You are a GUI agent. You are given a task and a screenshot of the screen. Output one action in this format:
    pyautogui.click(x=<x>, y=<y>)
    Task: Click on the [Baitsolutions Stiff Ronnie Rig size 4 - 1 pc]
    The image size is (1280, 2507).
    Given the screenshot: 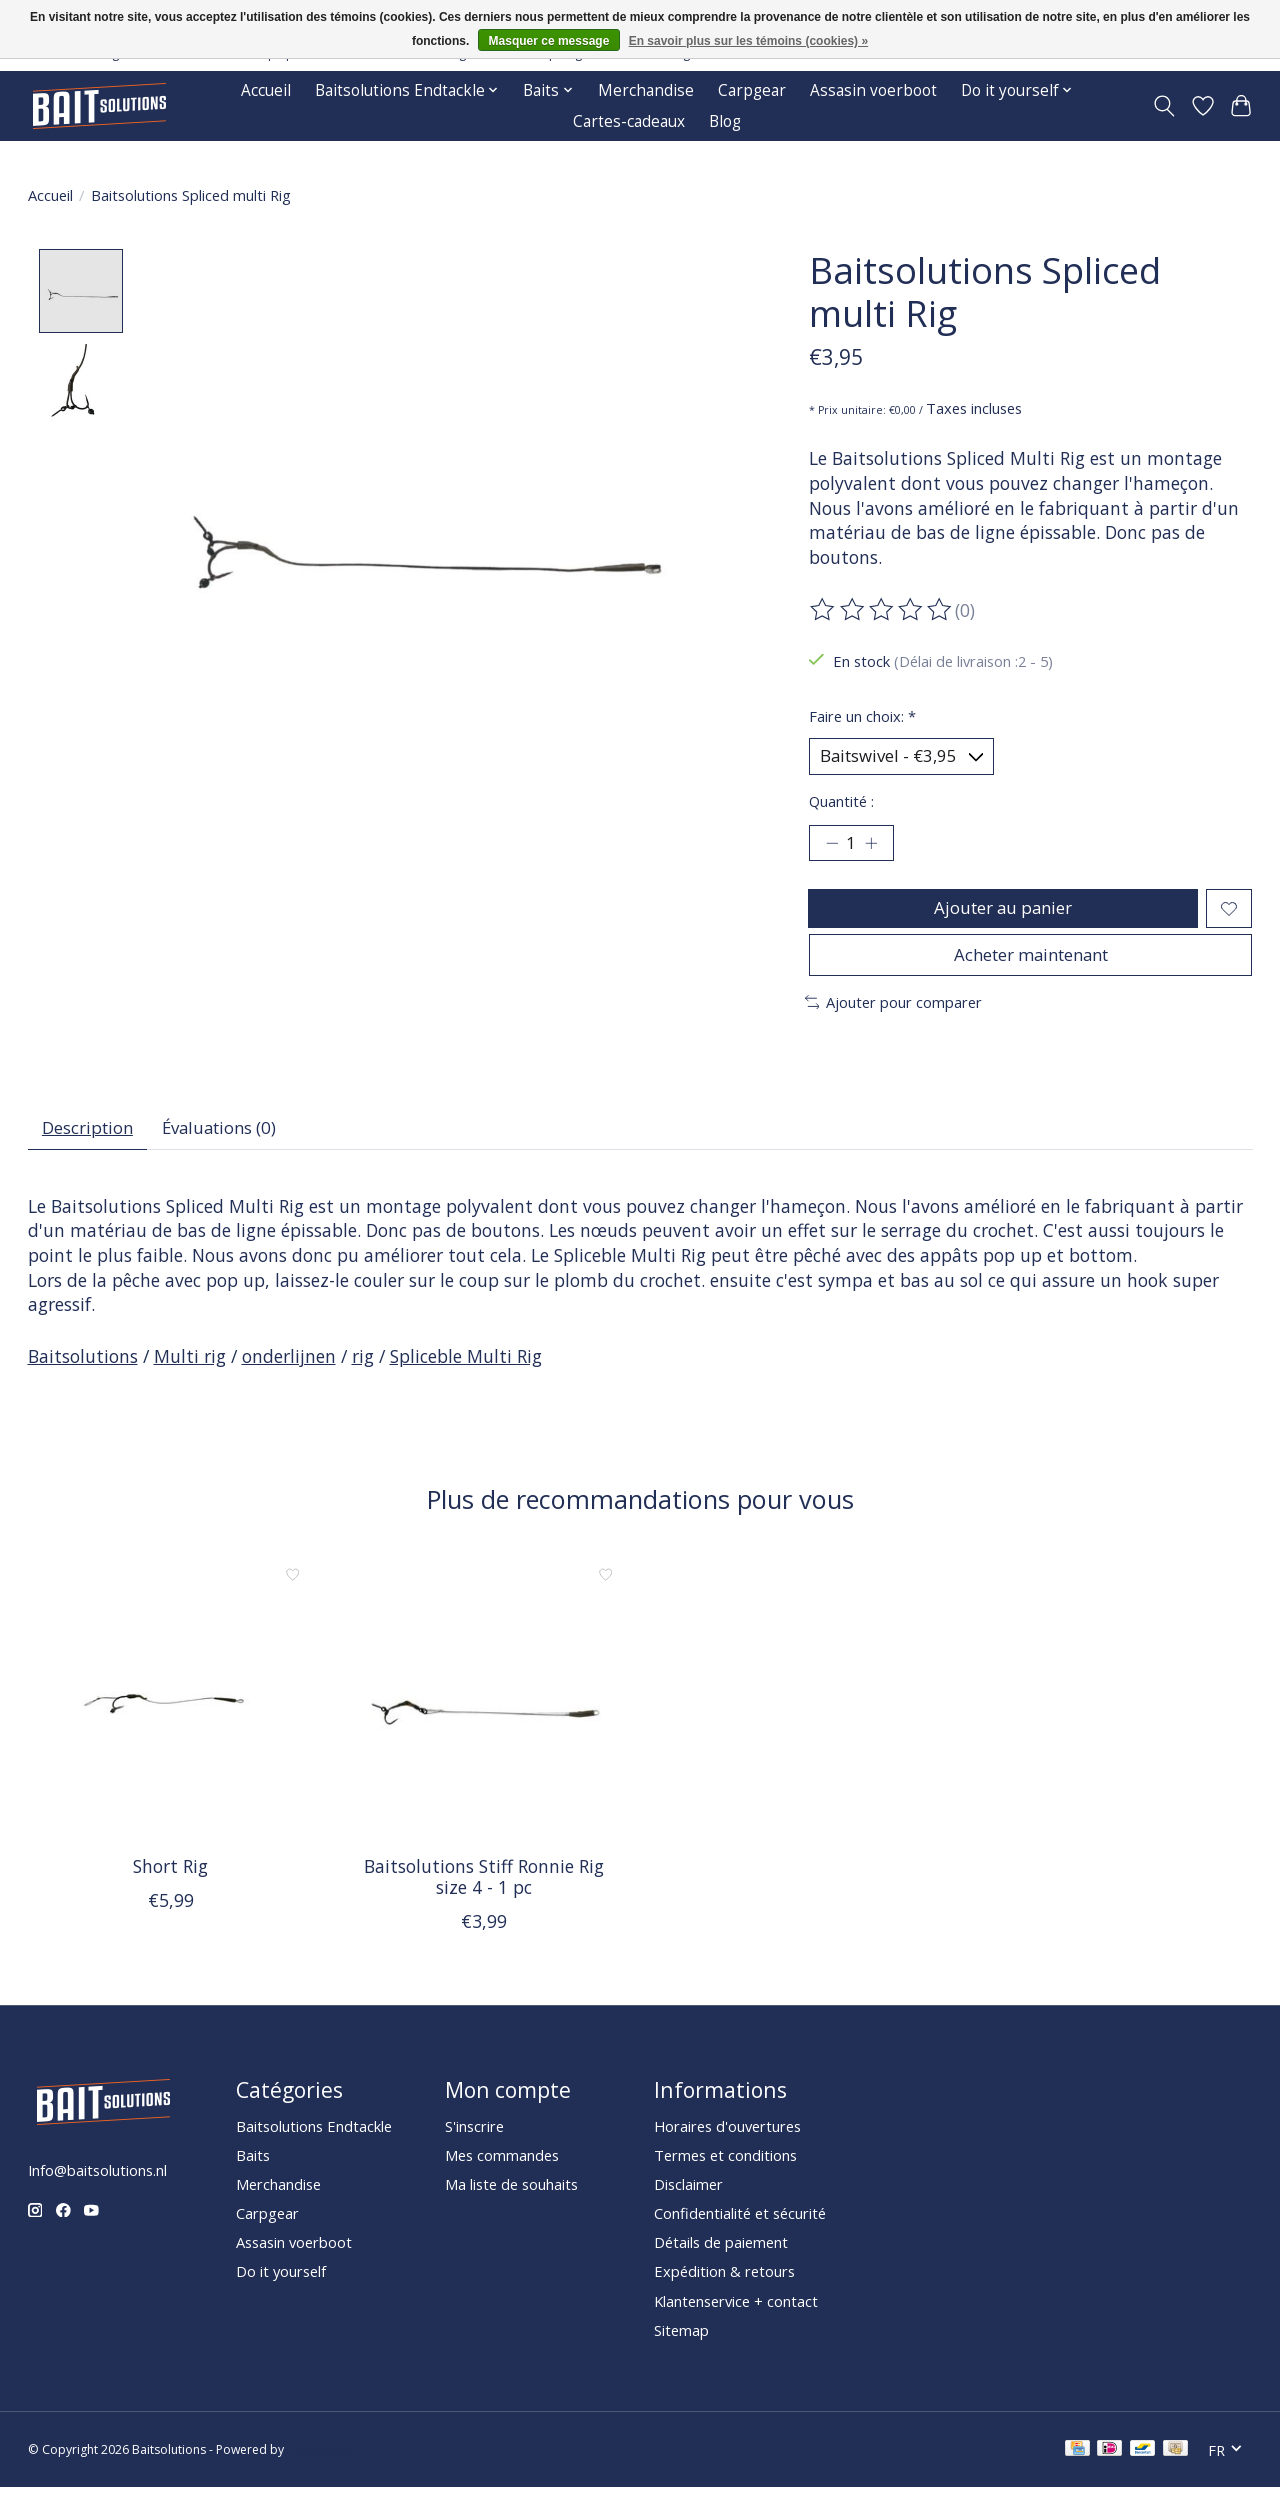 What is the action you would take?
    pyautogui.click(x=484, y=1717)
    